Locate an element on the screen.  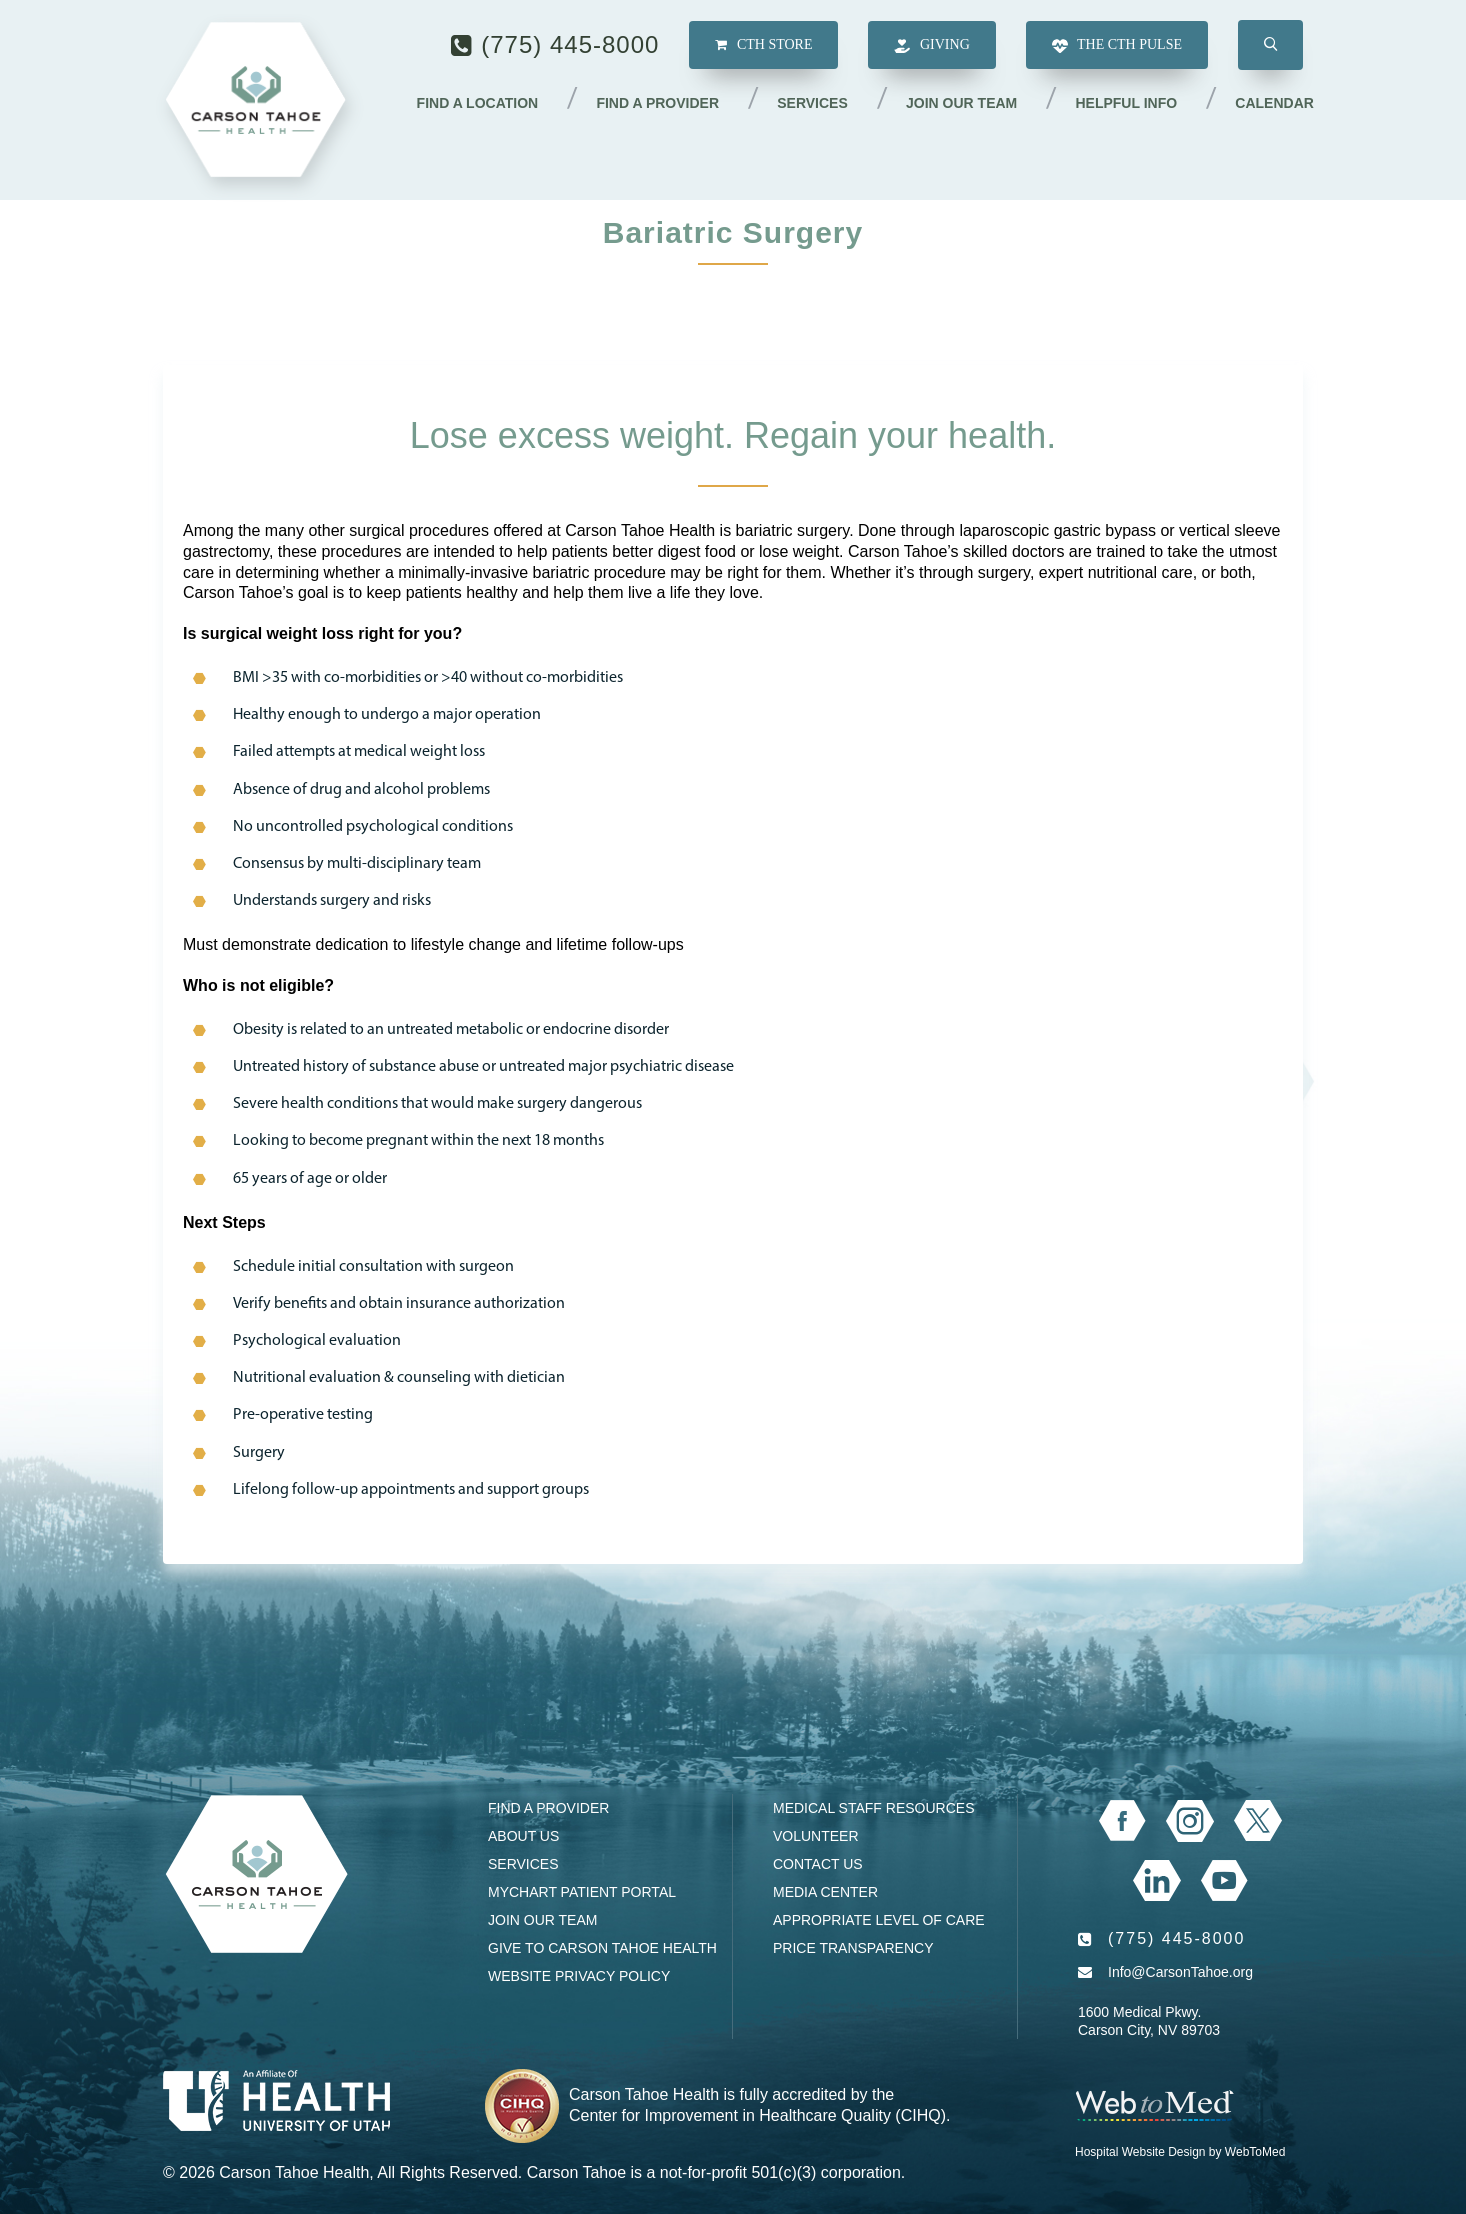
MyChart Patient Portal is located at coordinates (582, 1892).